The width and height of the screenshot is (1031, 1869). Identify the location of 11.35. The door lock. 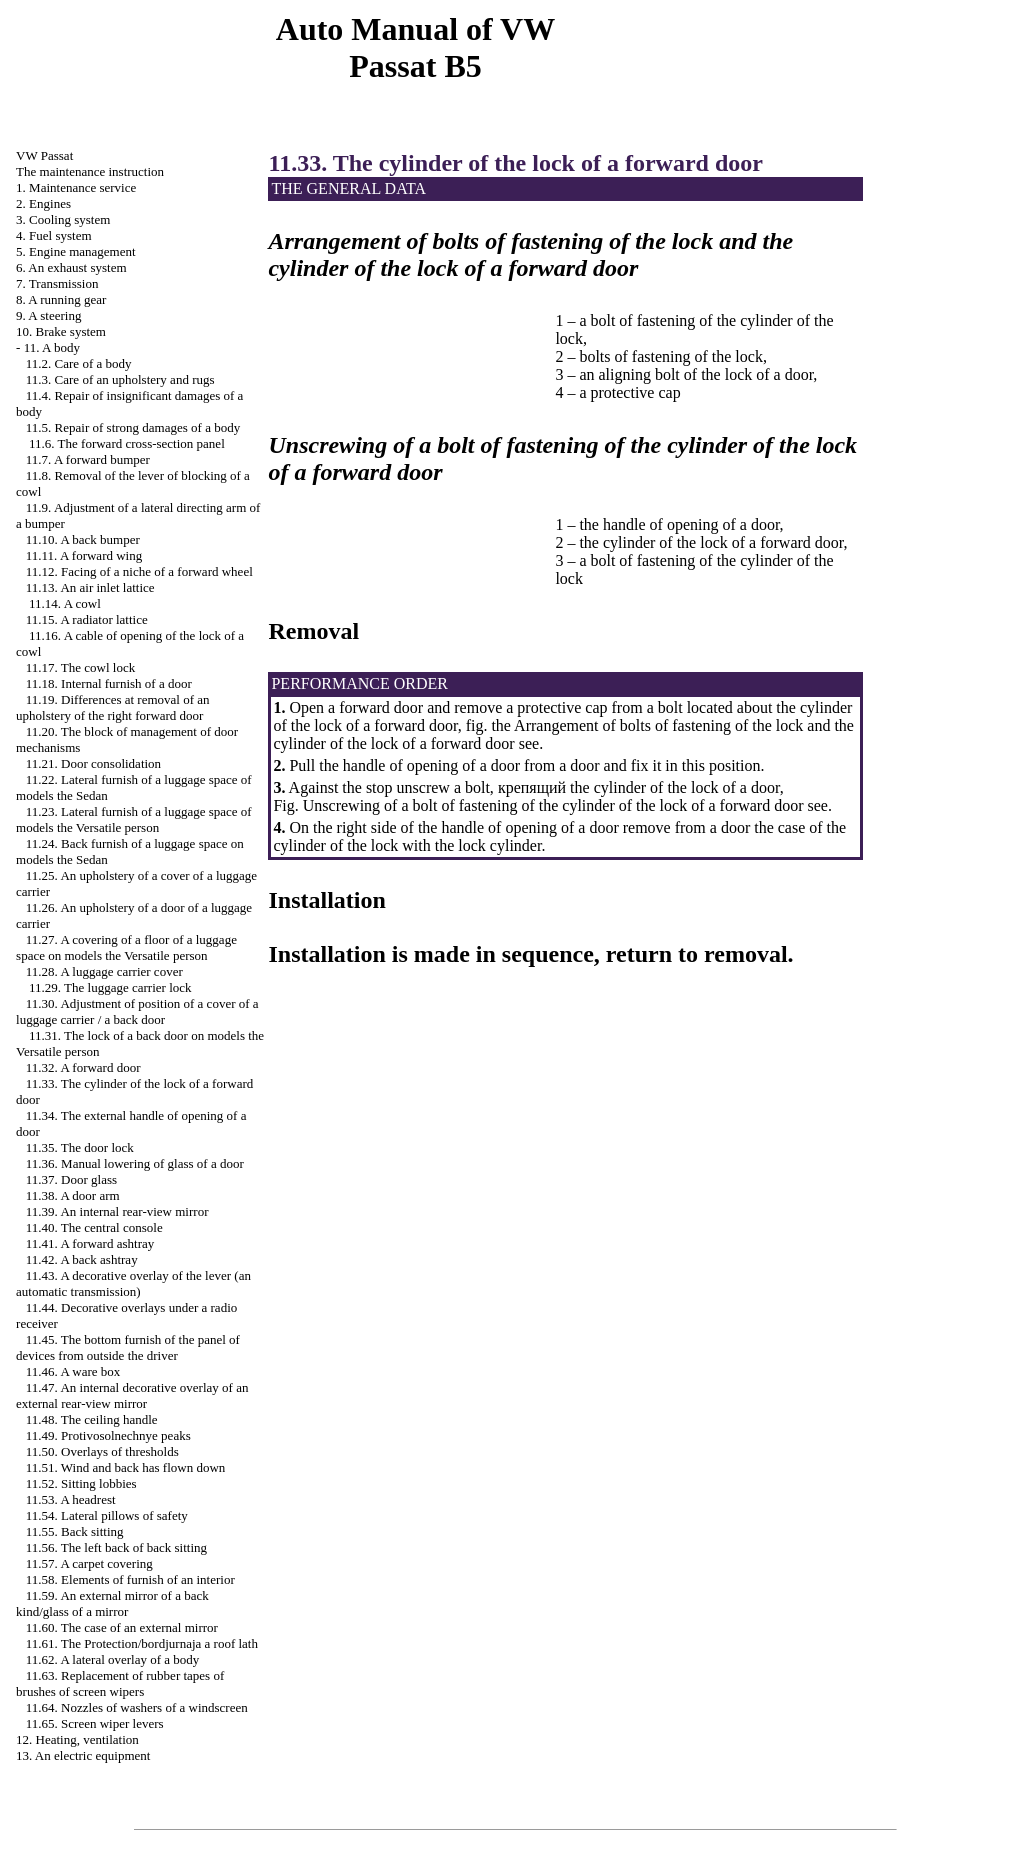
(80, 1147).